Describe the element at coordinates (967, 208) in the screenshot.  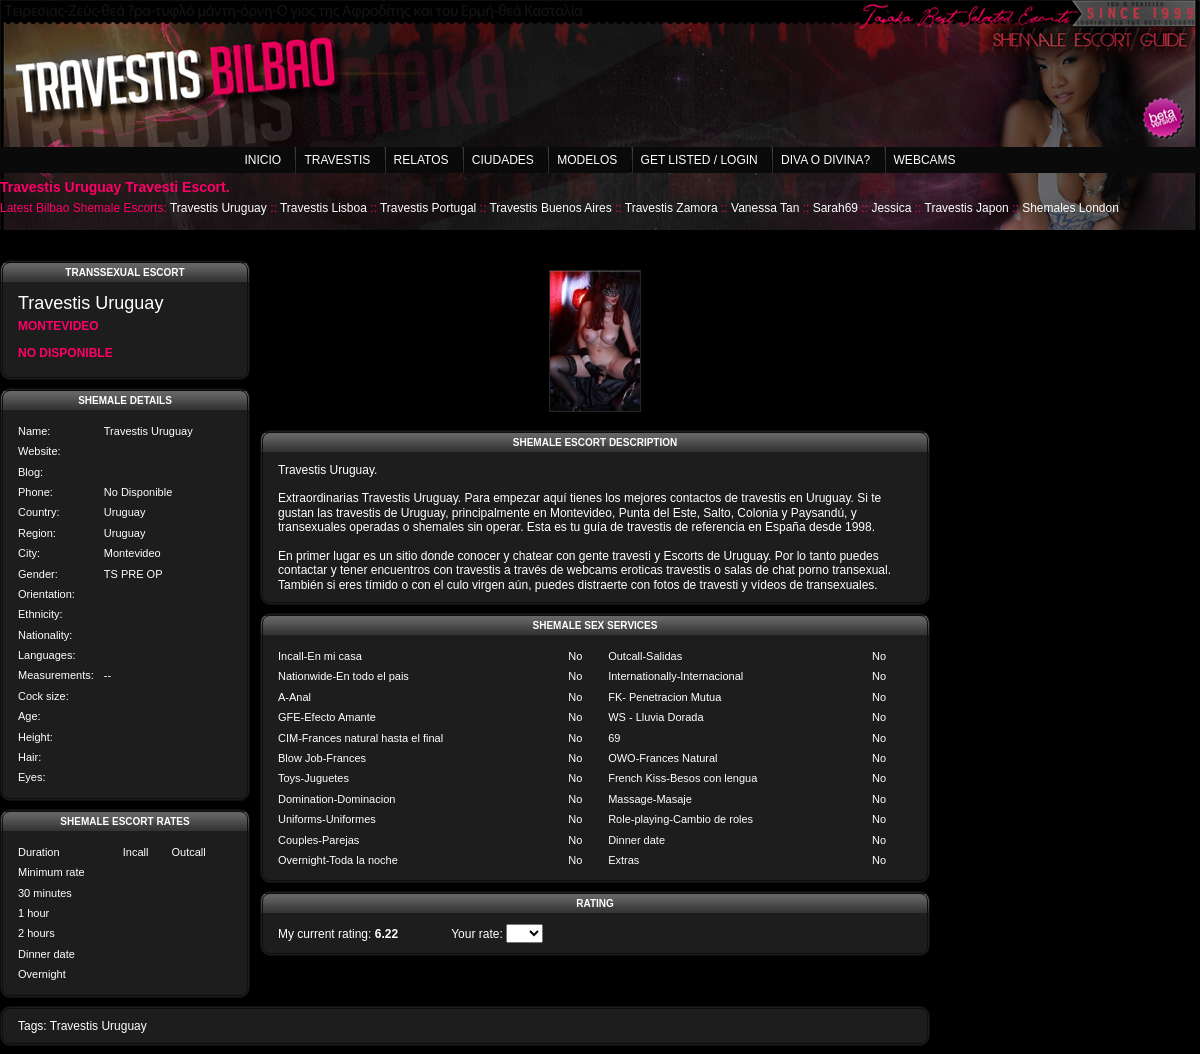
I see `Travestis Japon` at that location.